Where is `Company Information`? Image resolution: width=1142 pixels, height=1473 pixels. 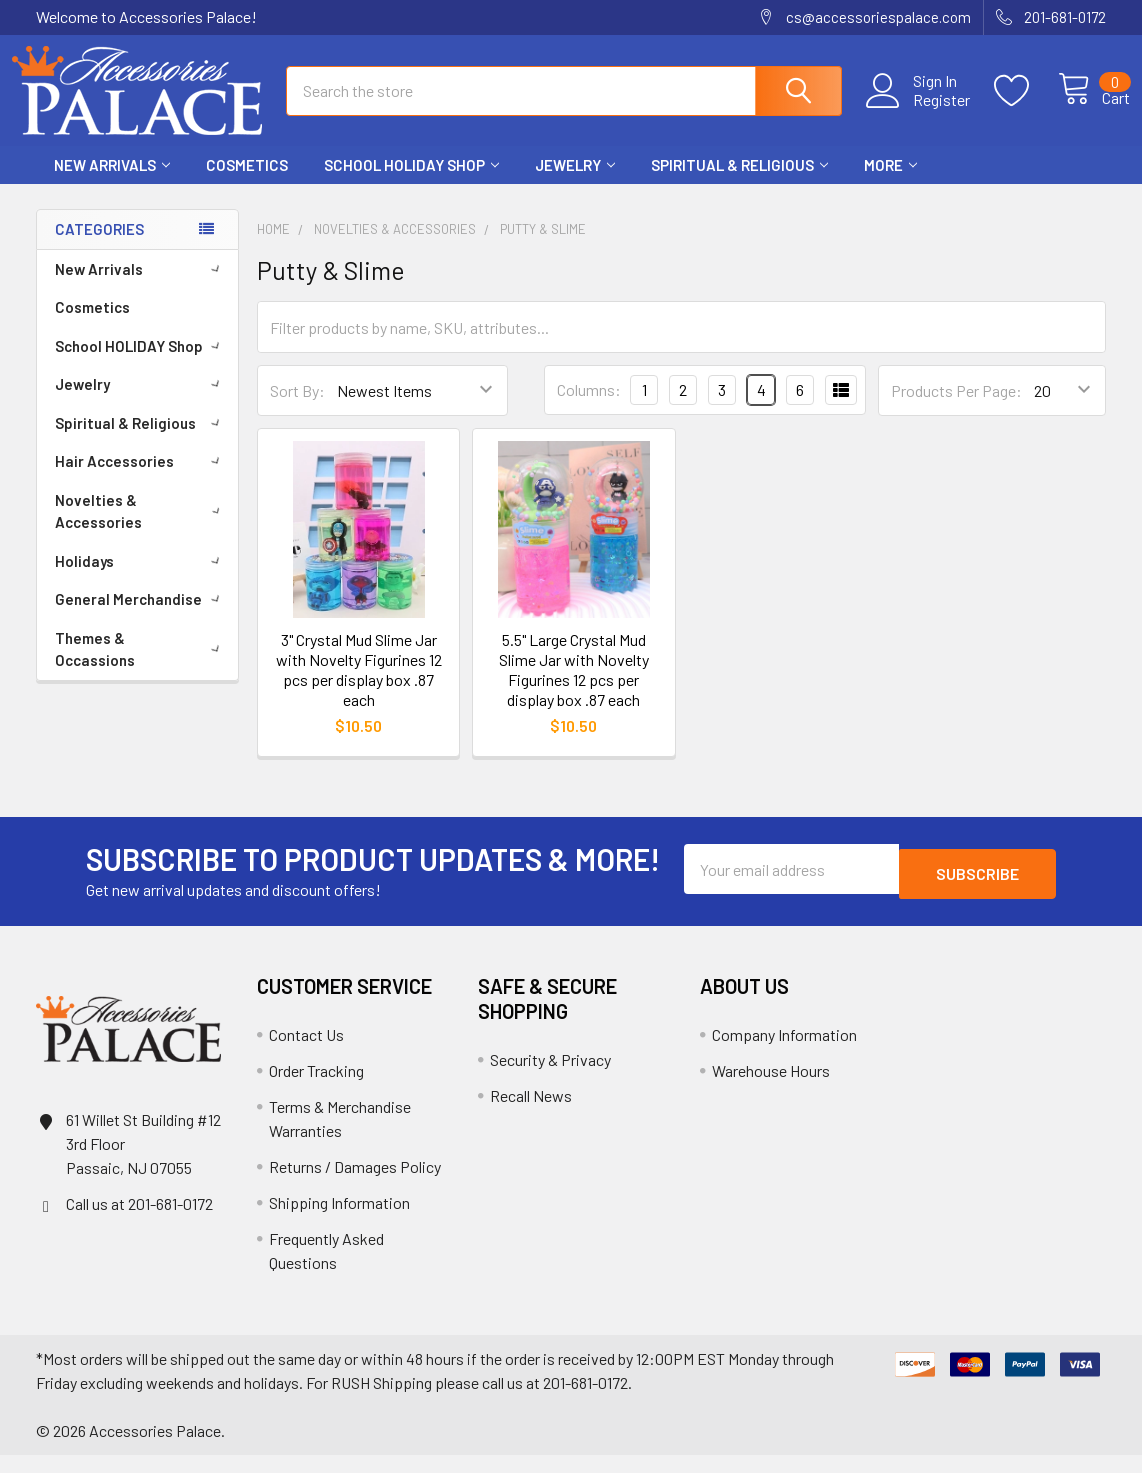
Company Information is located at coordinates (784, 1052).